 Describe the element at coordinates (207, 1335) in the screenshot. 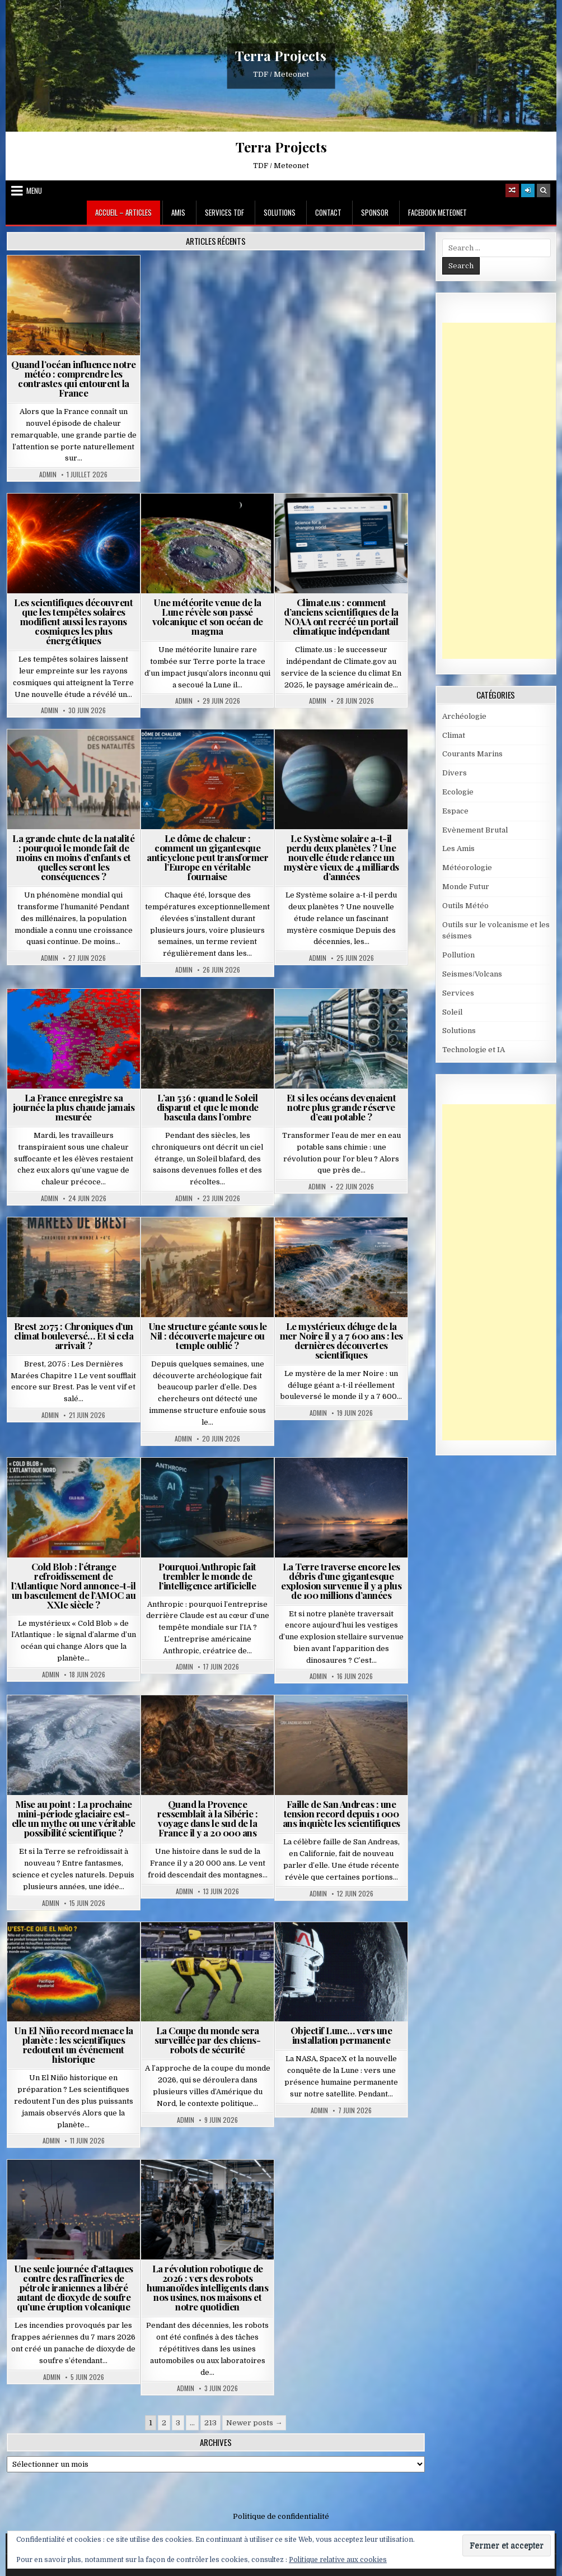

I see `Une structure géante sous le Nil : découverte majeure ou temple oublié ?` at that location.